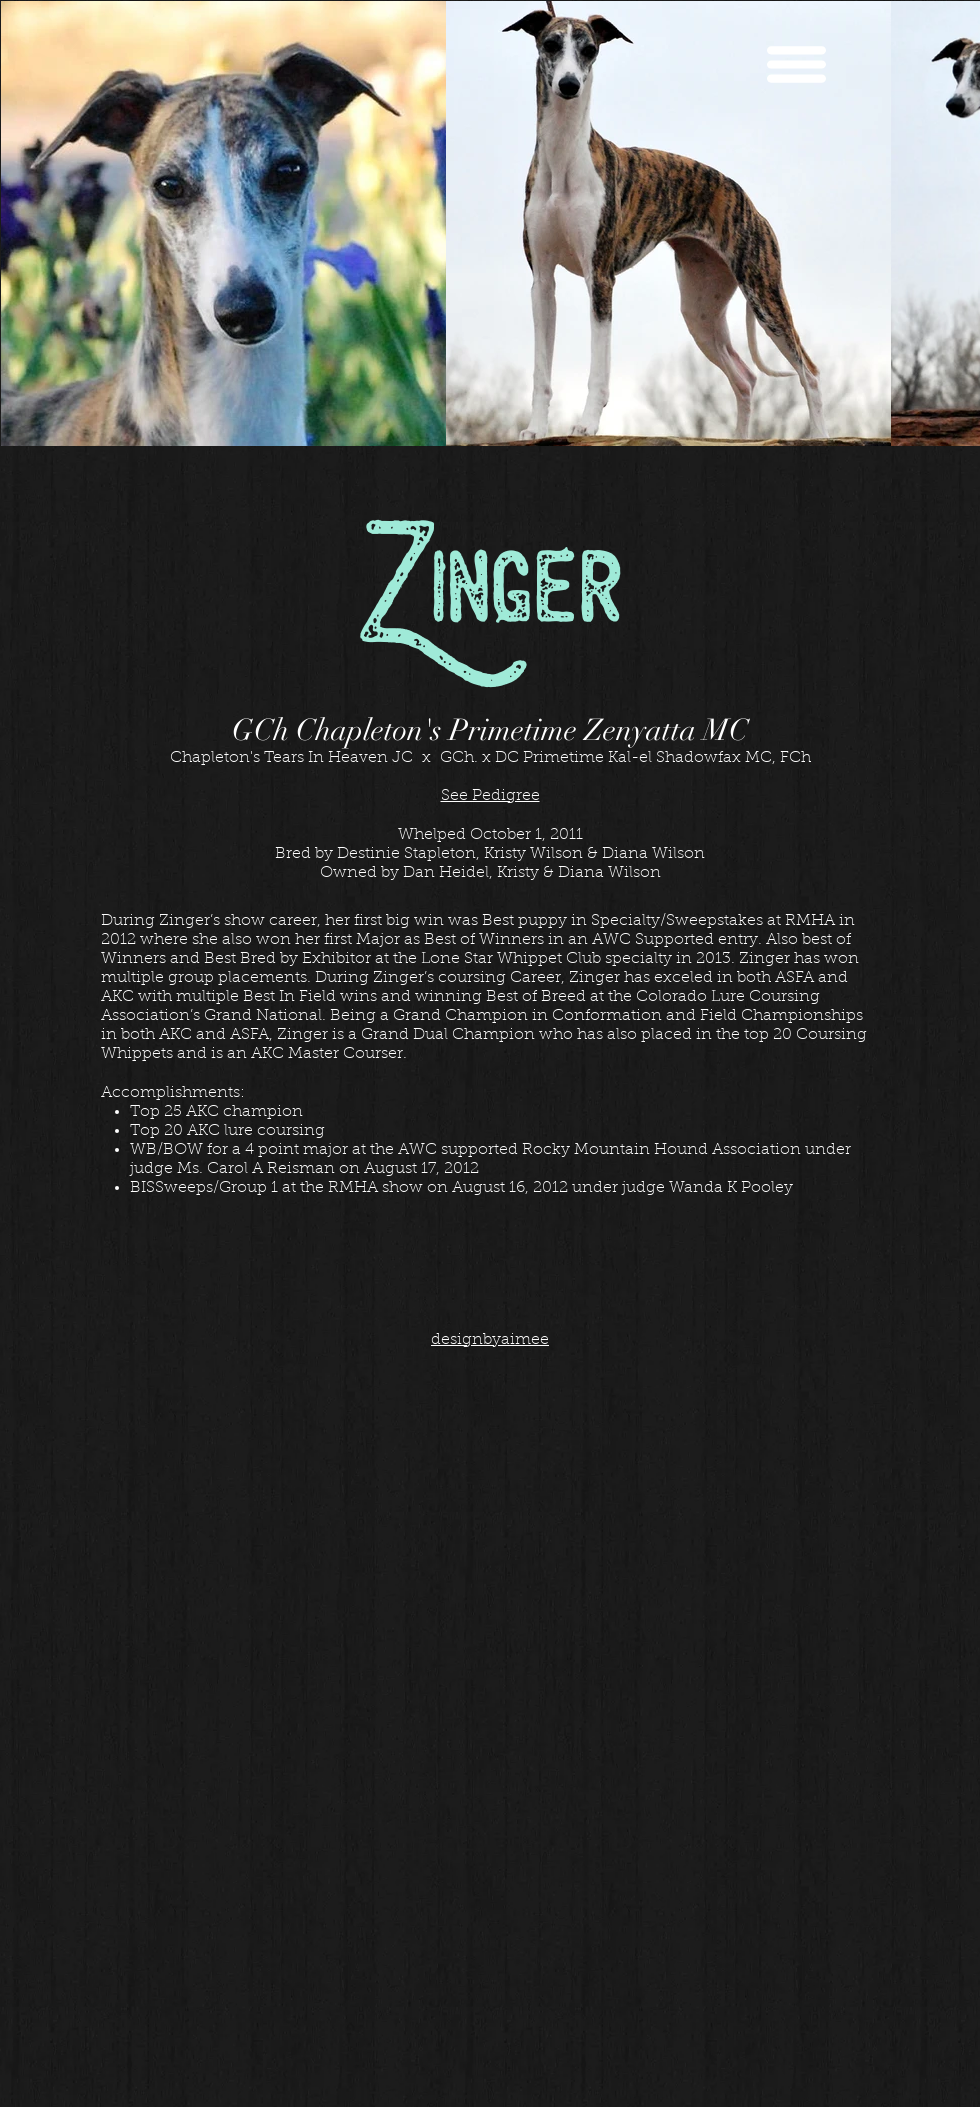 The height and width of the screenshot is (2107, 980). What do you see at coordinates (490, 796) in the screenshot?
I see `See Pedigree` at bounding box center [490, 796].